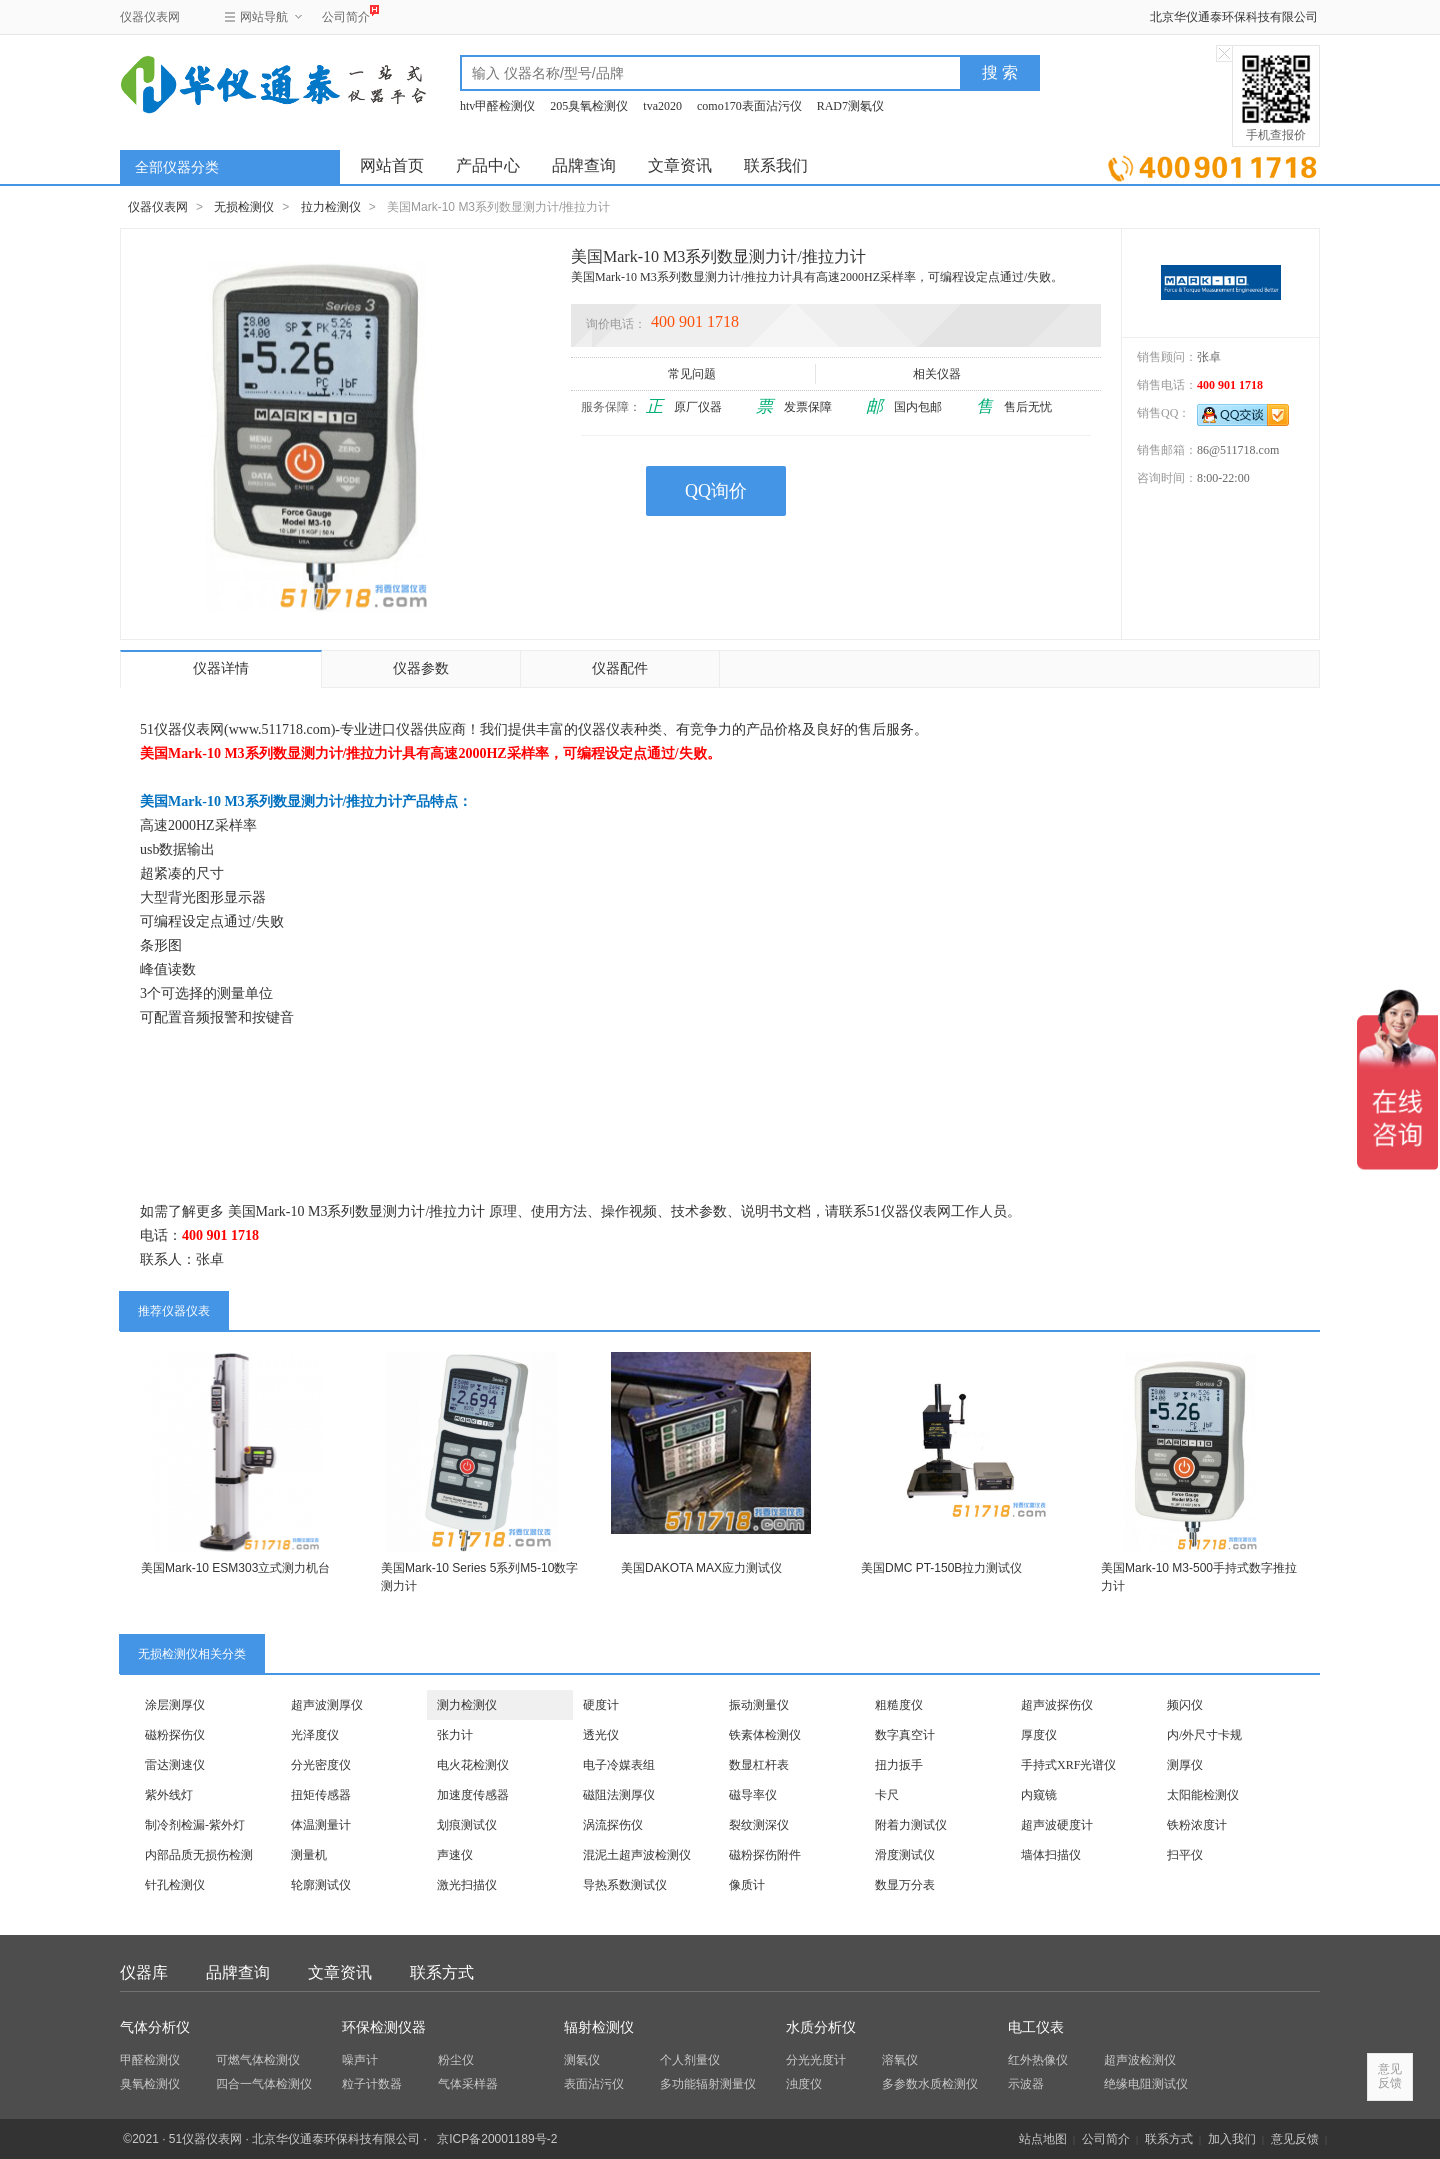 This screenshot has height=2159, width=1440. What do you see at coordinates (235, 1568) in the screenshot?
I see `美国Mark-10 ESM303立式测力机台` at bounding box center [235, 1568].